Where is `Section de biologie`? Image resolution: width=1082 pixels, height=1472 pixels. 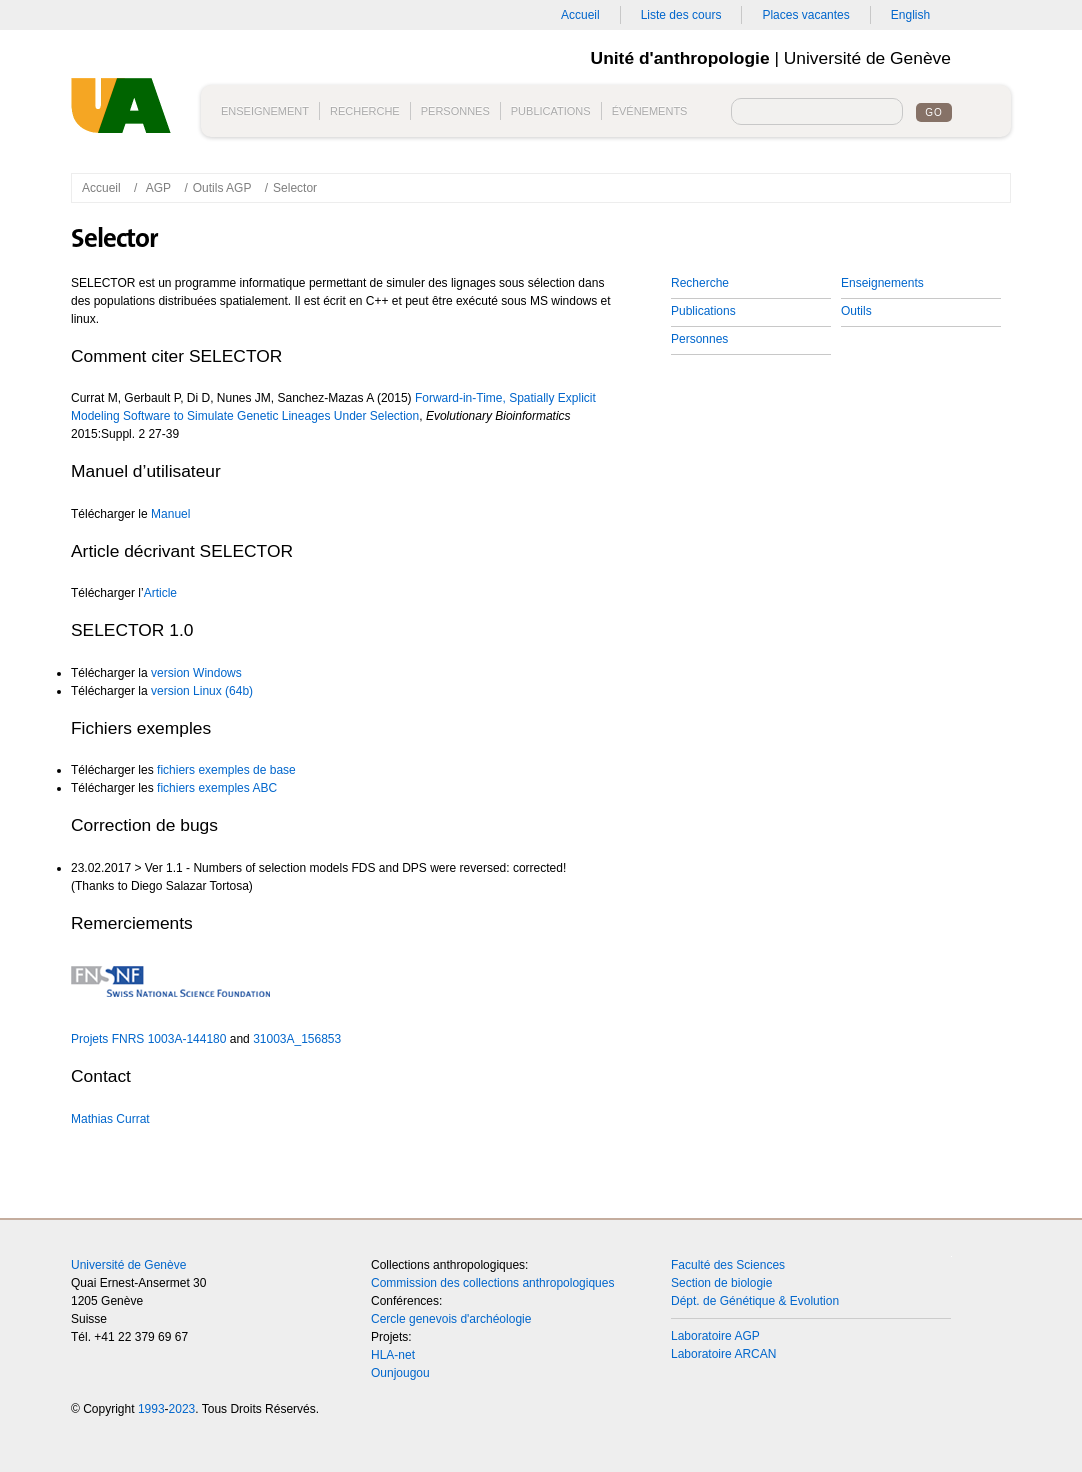 Section de biologie is located at coordinates (721, 1283).